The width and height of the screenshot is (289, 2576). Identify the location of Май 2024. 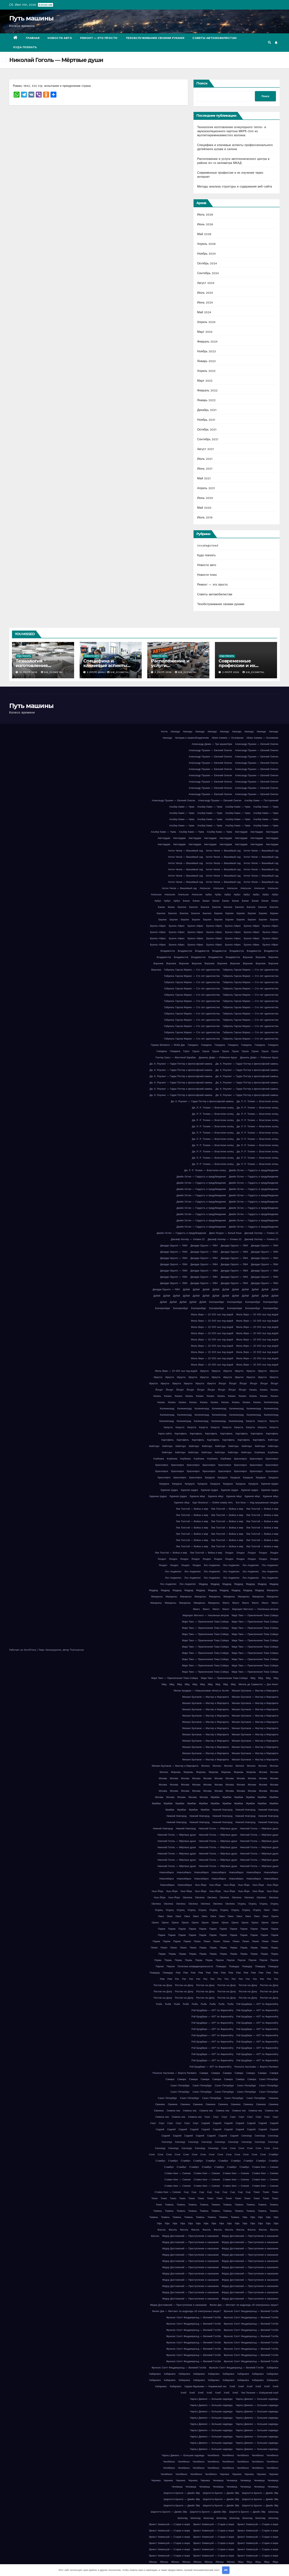
(204, 312).